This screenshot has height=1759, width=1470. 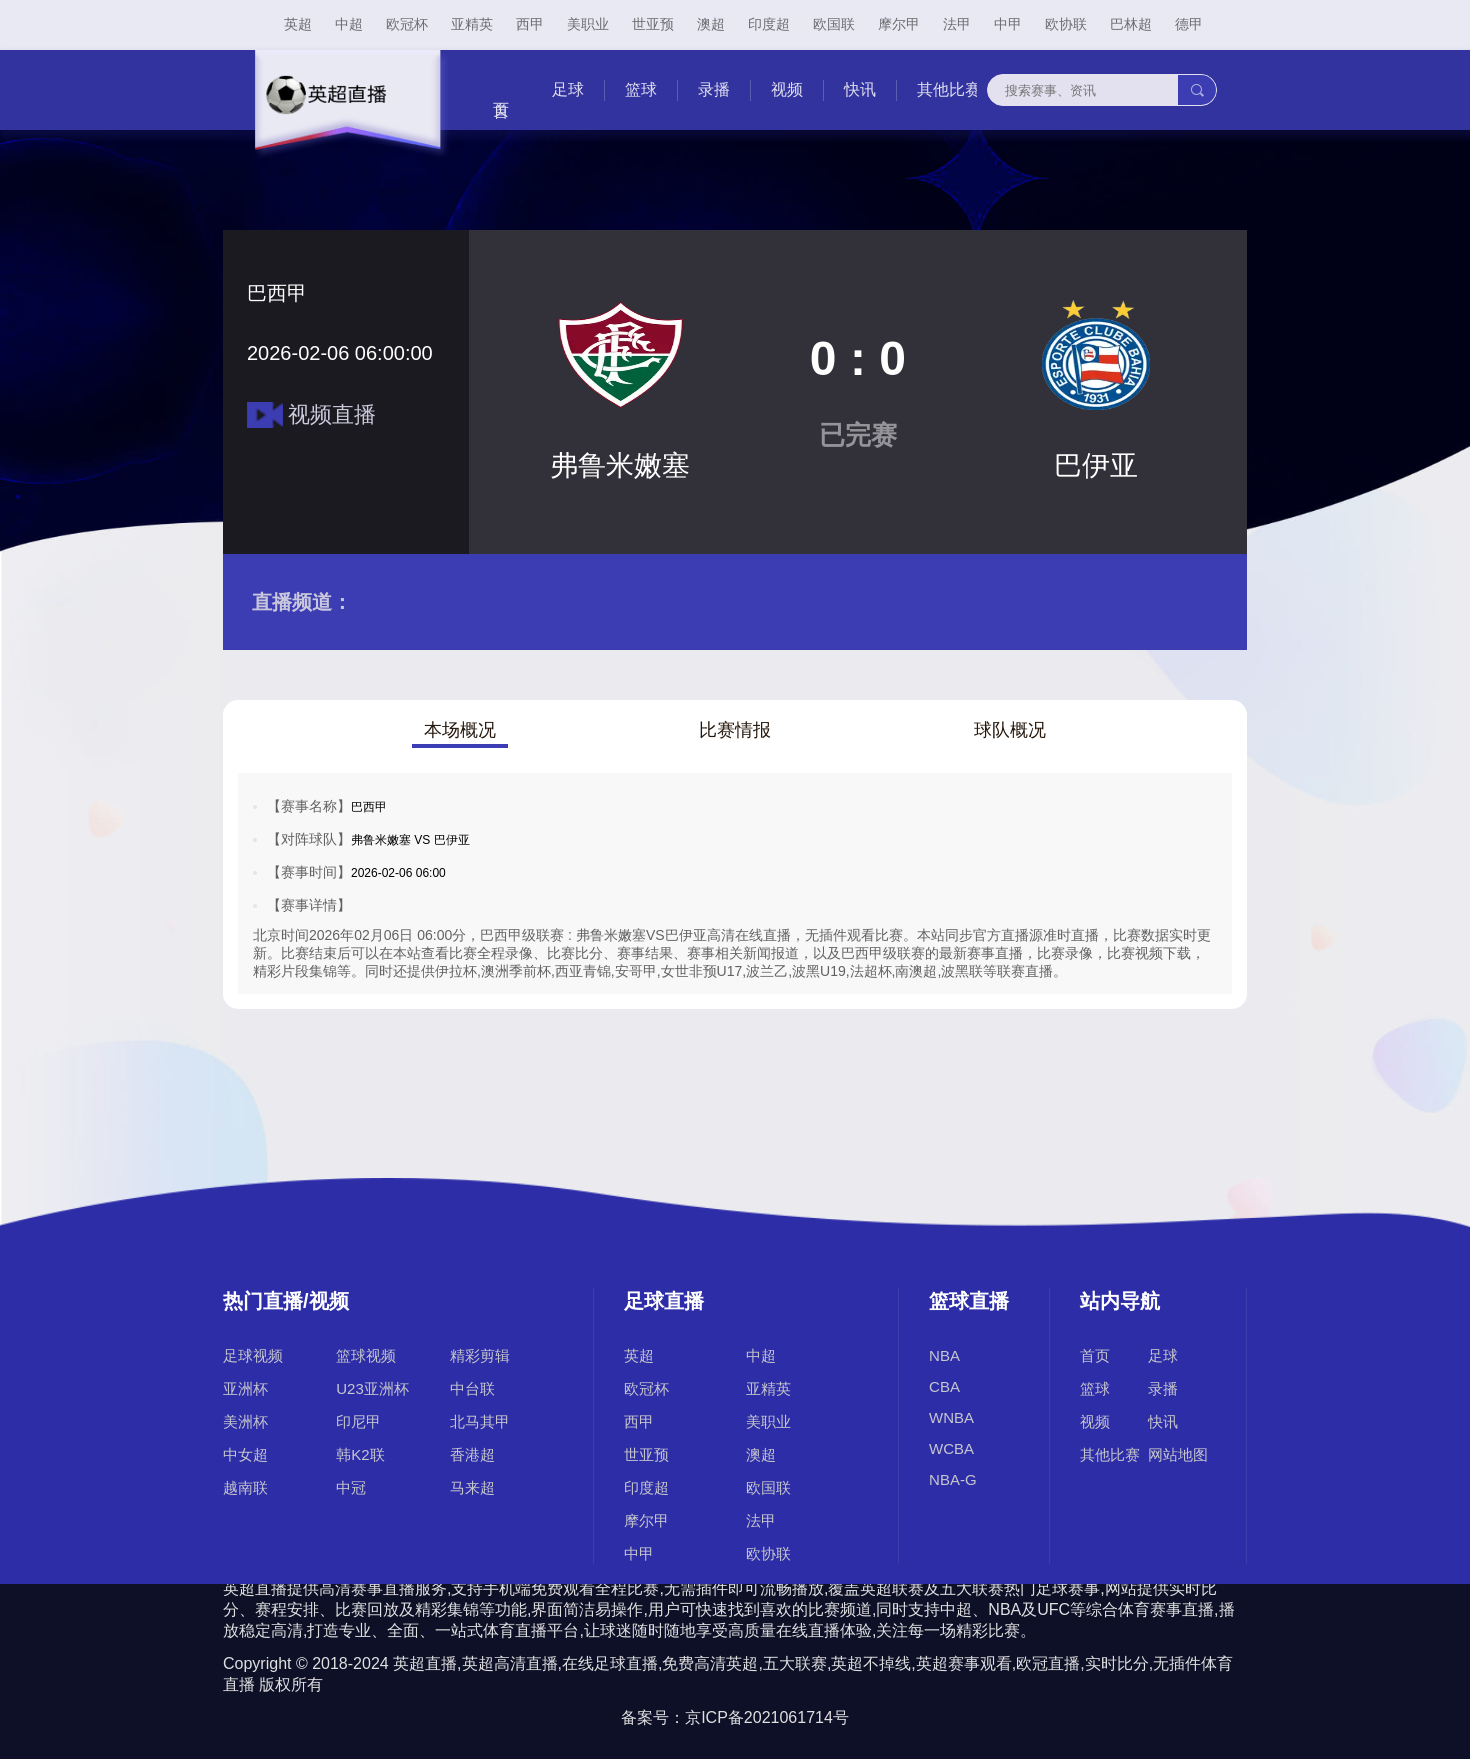 I want to click on 马来超, so click(x=472, y=1487).